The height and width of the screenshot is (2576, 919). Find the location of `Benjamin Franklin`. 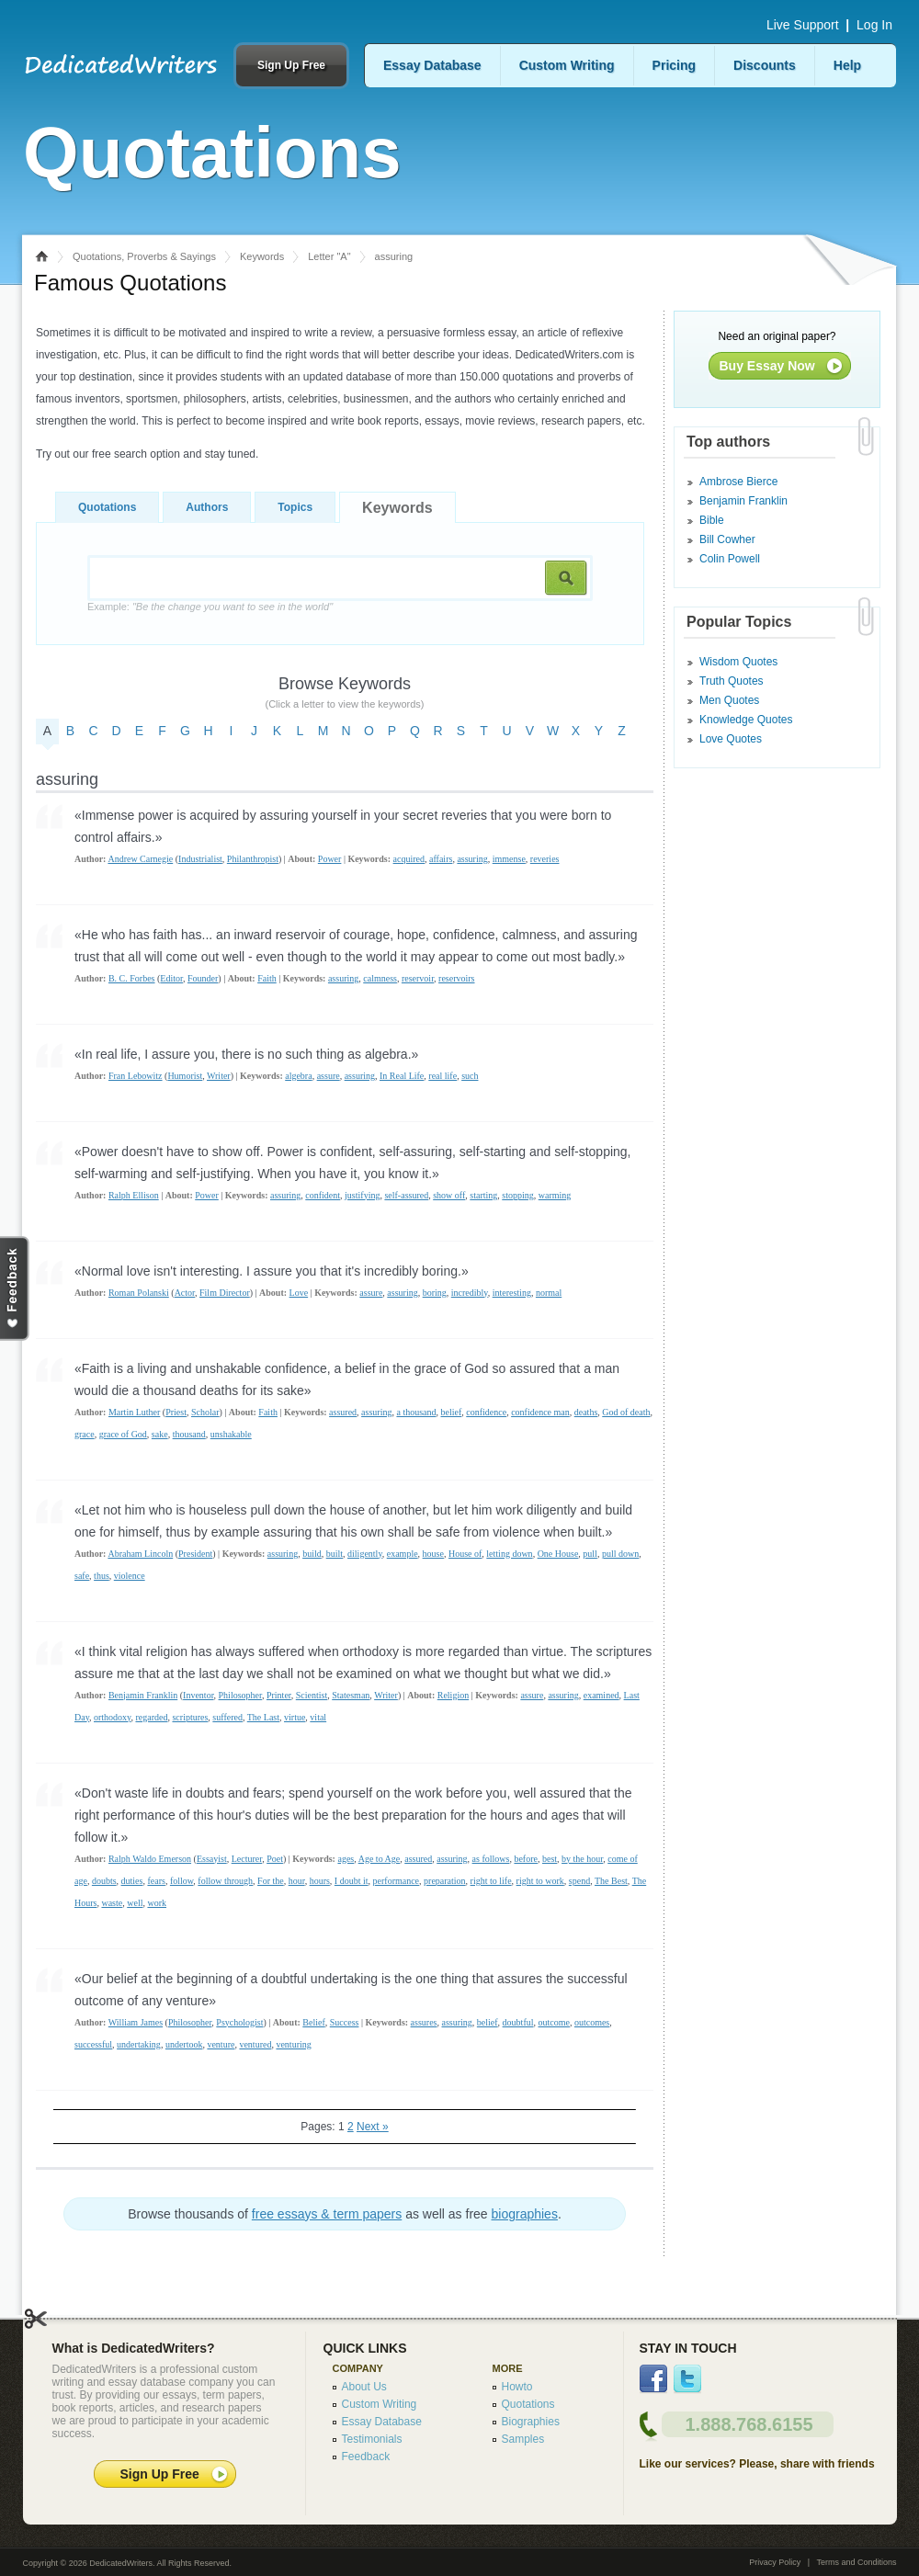

Benjamin Franklin is located at coordinates (142, 1695).